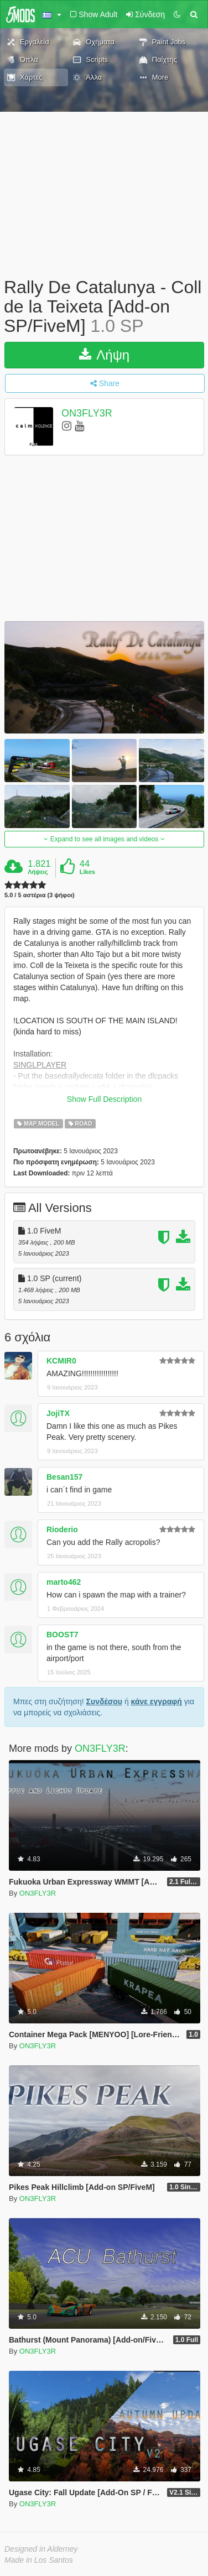 Image resolution: width=208 pixels, height=2576 pixels. What do you see at coordinates (64, 1476) in the screenshot?
I see `Besan157` at bounding box center [64, 1476].